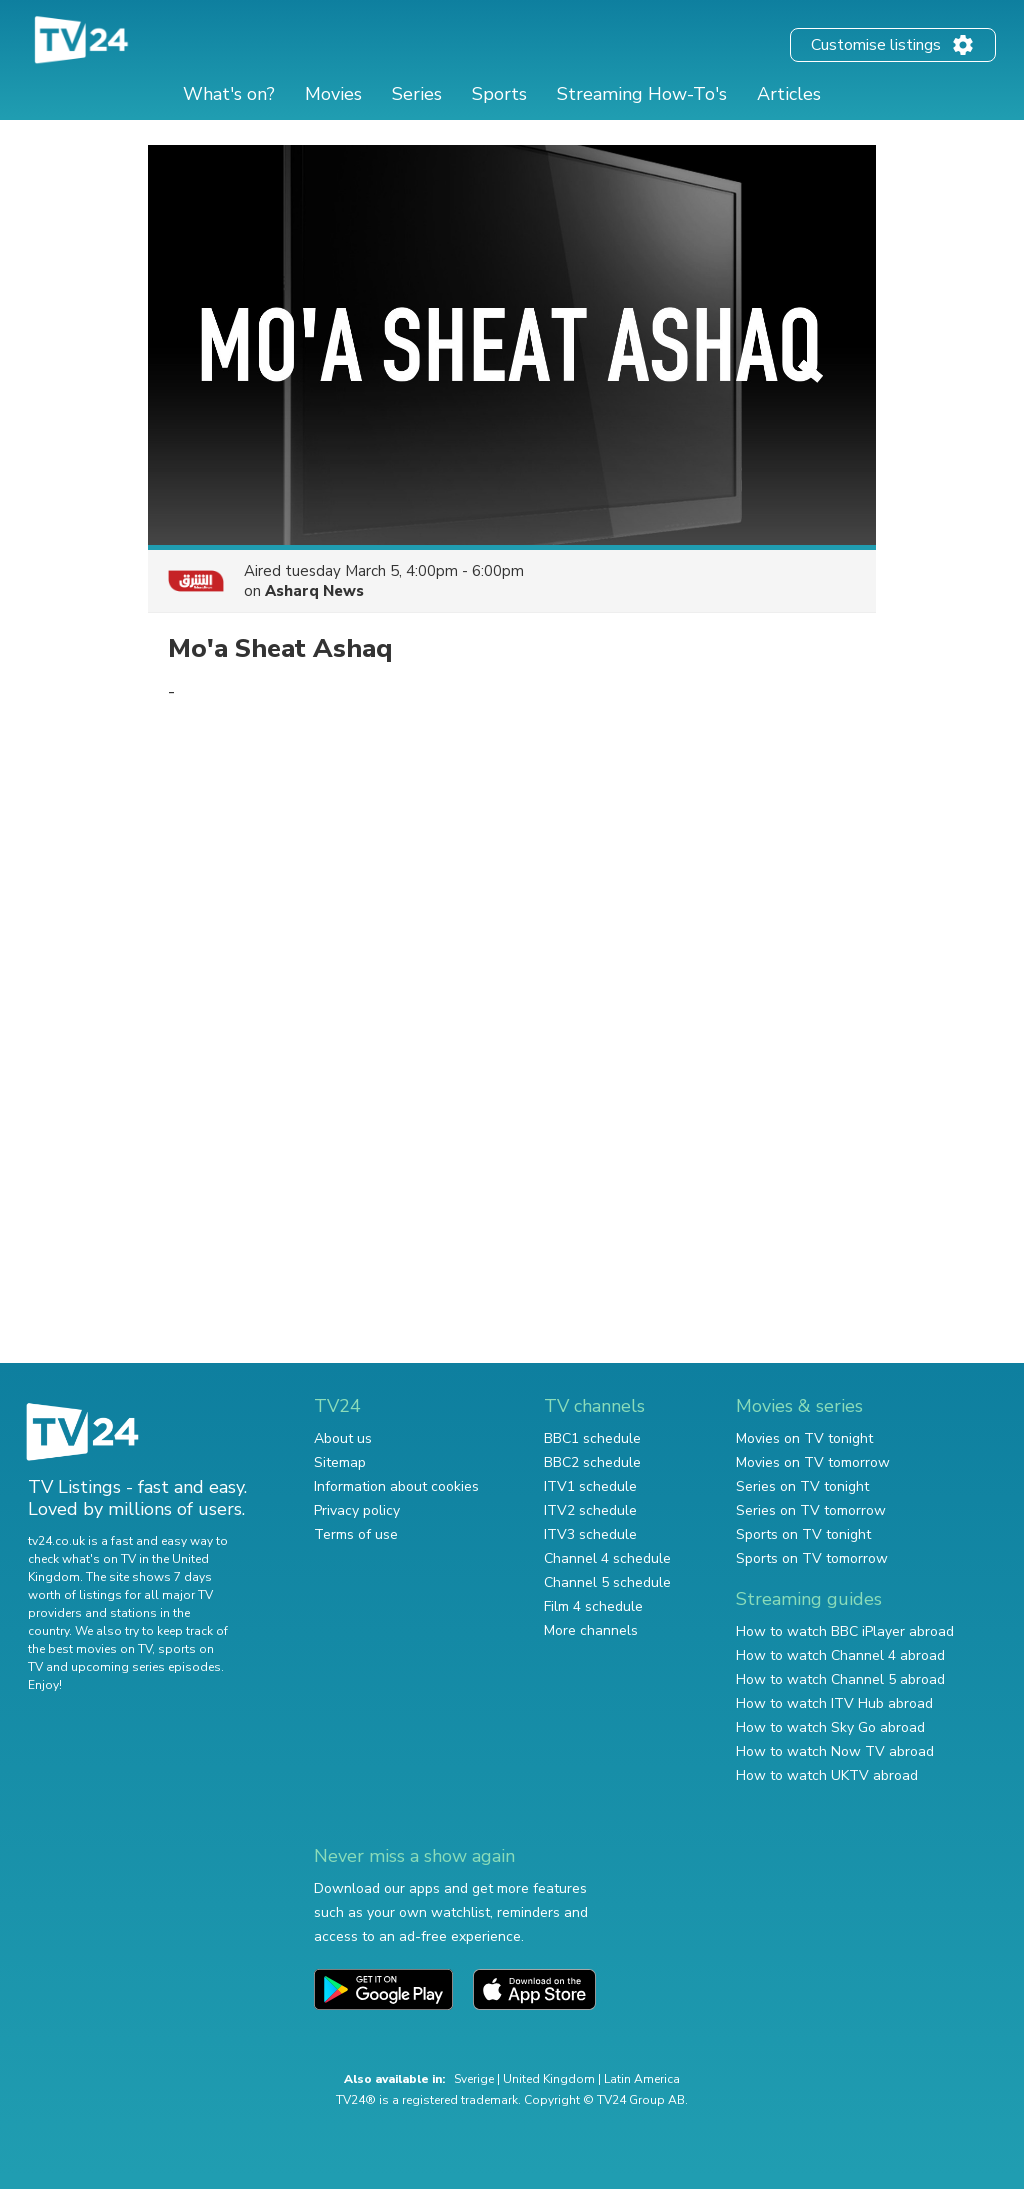 The width and height of the screenshot is (1024, 2189). I want to click on Series on TV tonight, so click(802, 1486).